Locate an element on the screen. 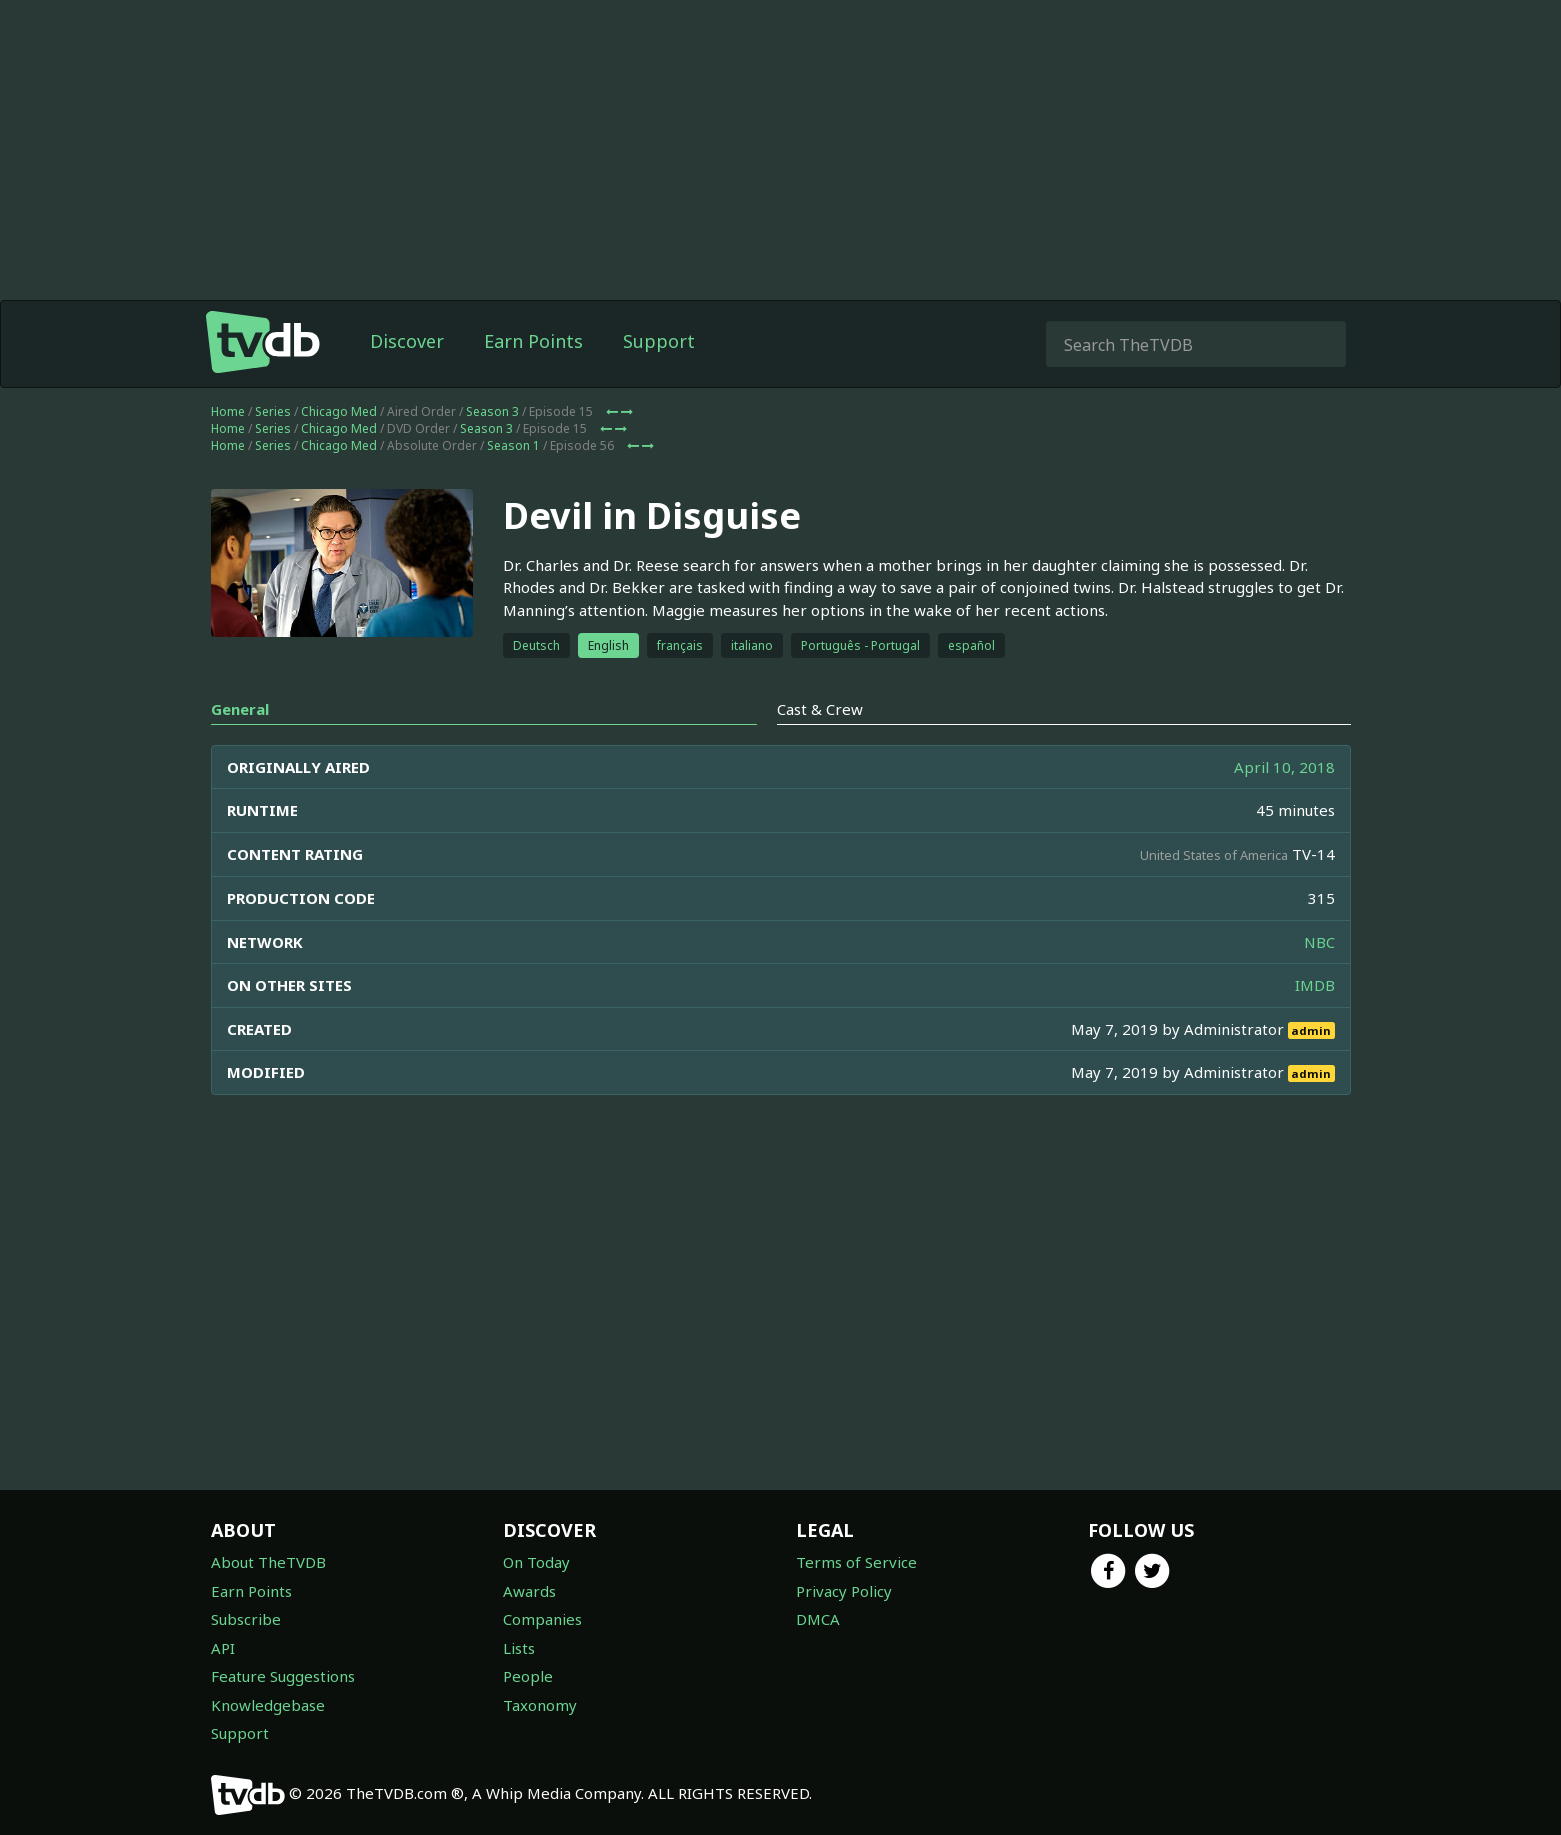 The width and height of the screenshot is (1561, 1835). Chicago Med is located at coordinates (339, 411).